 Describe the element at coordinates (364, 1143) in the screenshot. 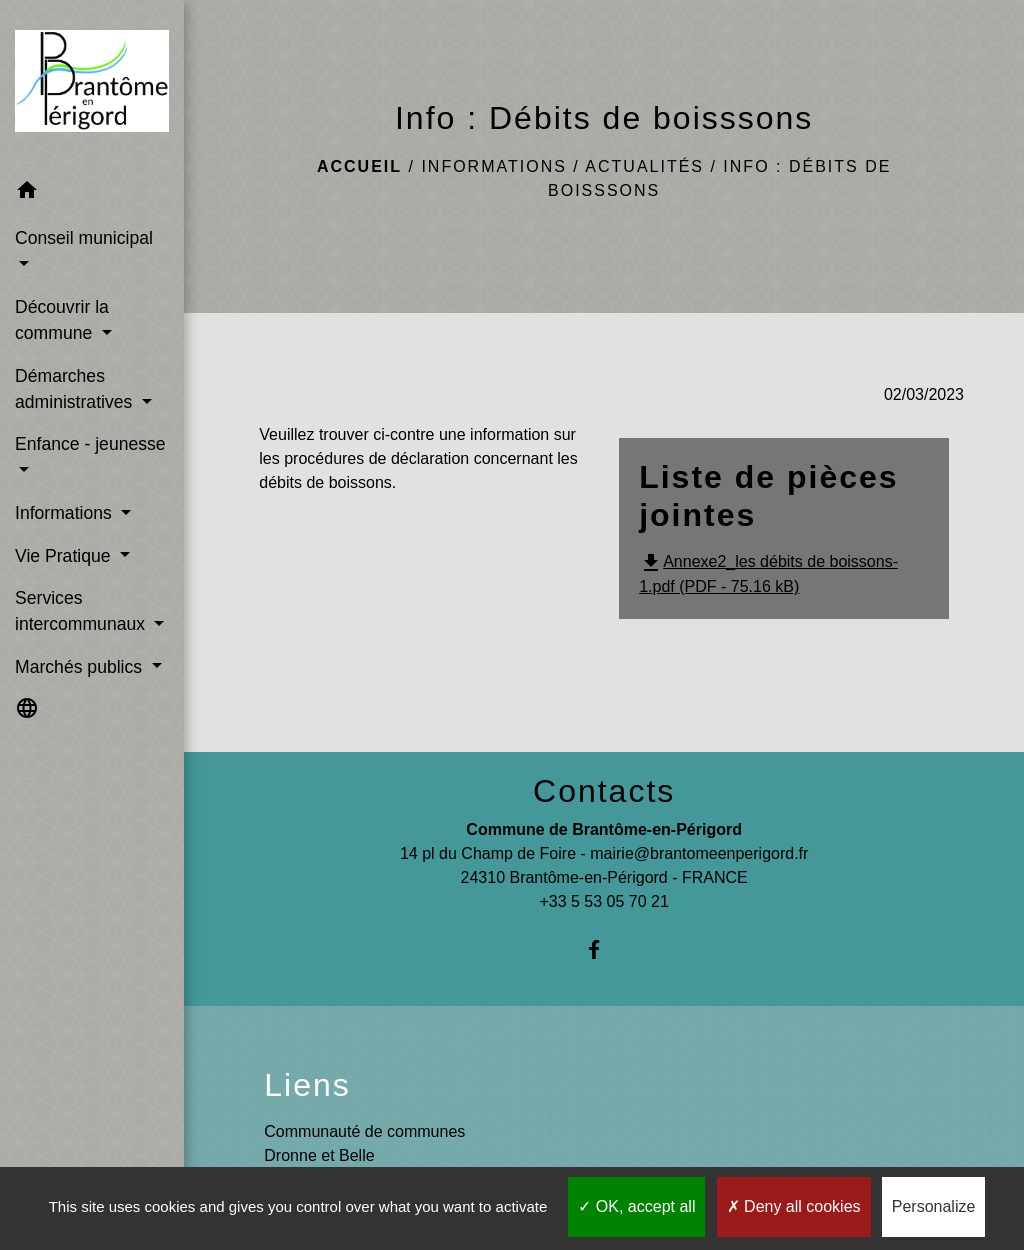

I see `Communauté de communes Dronne et Belle` at that location.